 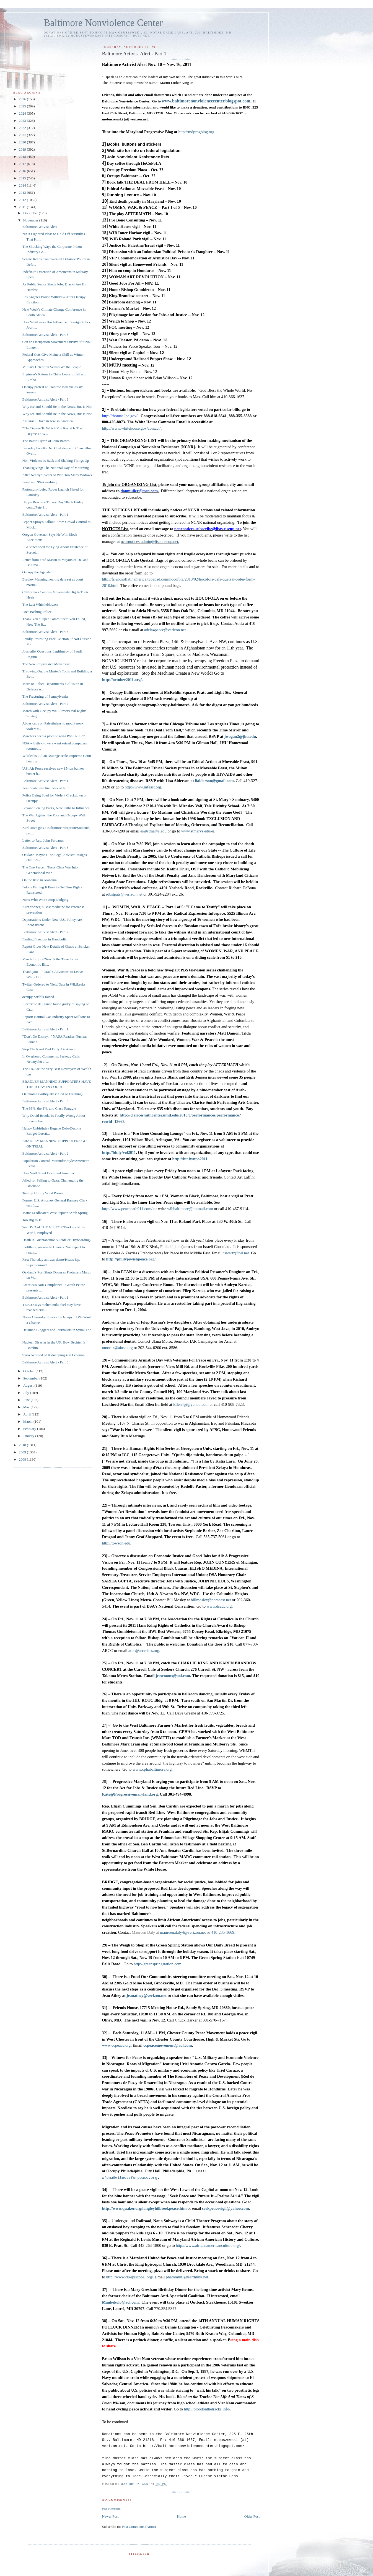 What do you see at coordinates (39, 880) in the screenshot?
I see `On the Rise in Alabama` at bounding box center [39, 880].